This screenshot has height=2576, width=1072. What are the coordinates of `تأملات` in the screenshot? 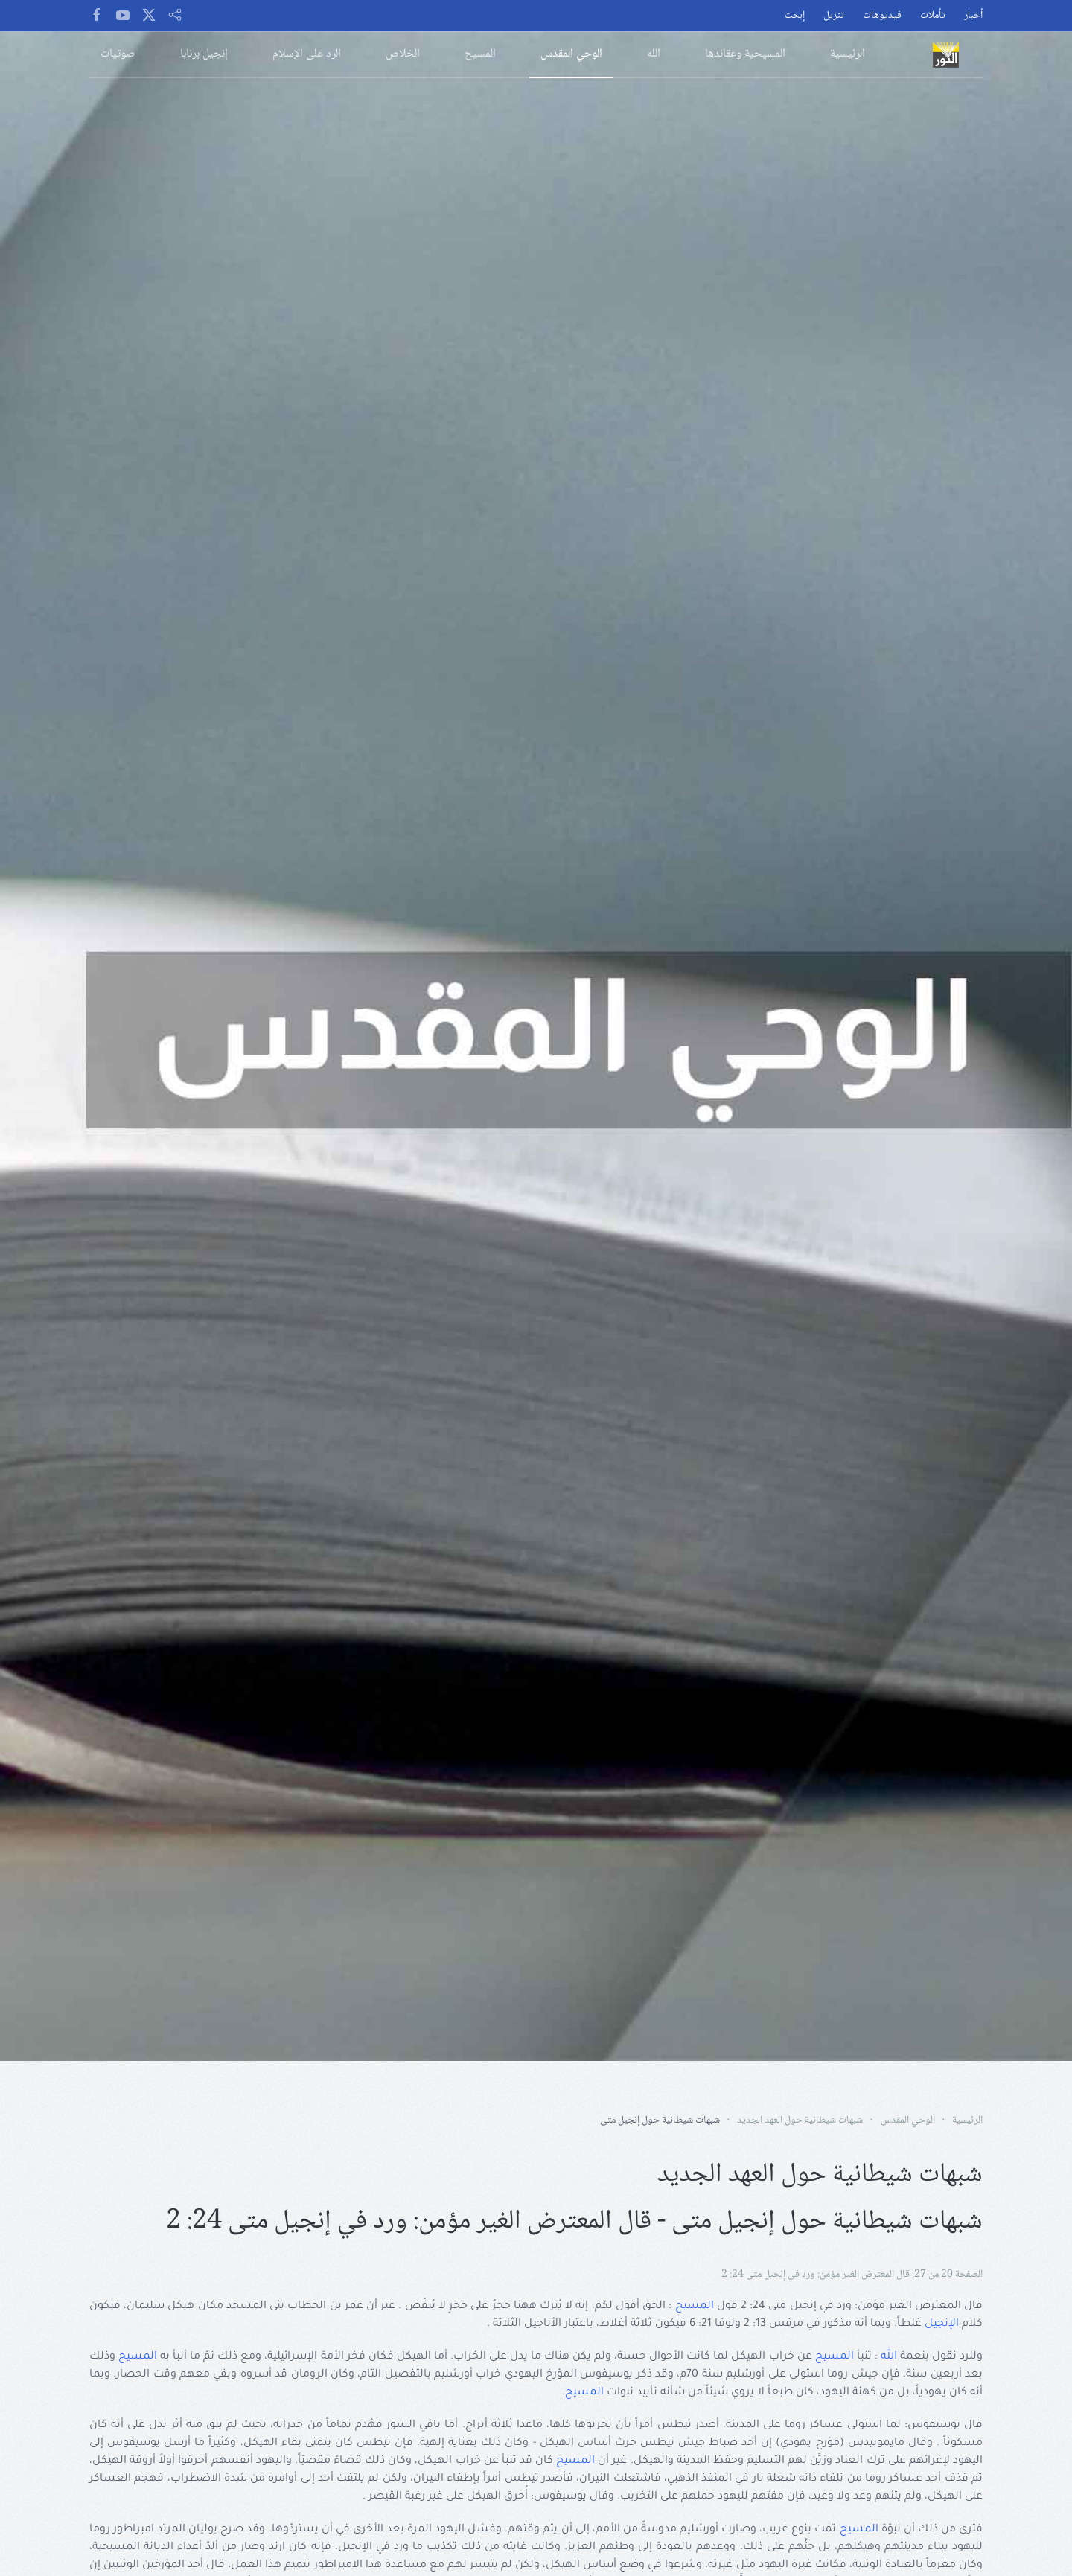 It's located at (932, 16).